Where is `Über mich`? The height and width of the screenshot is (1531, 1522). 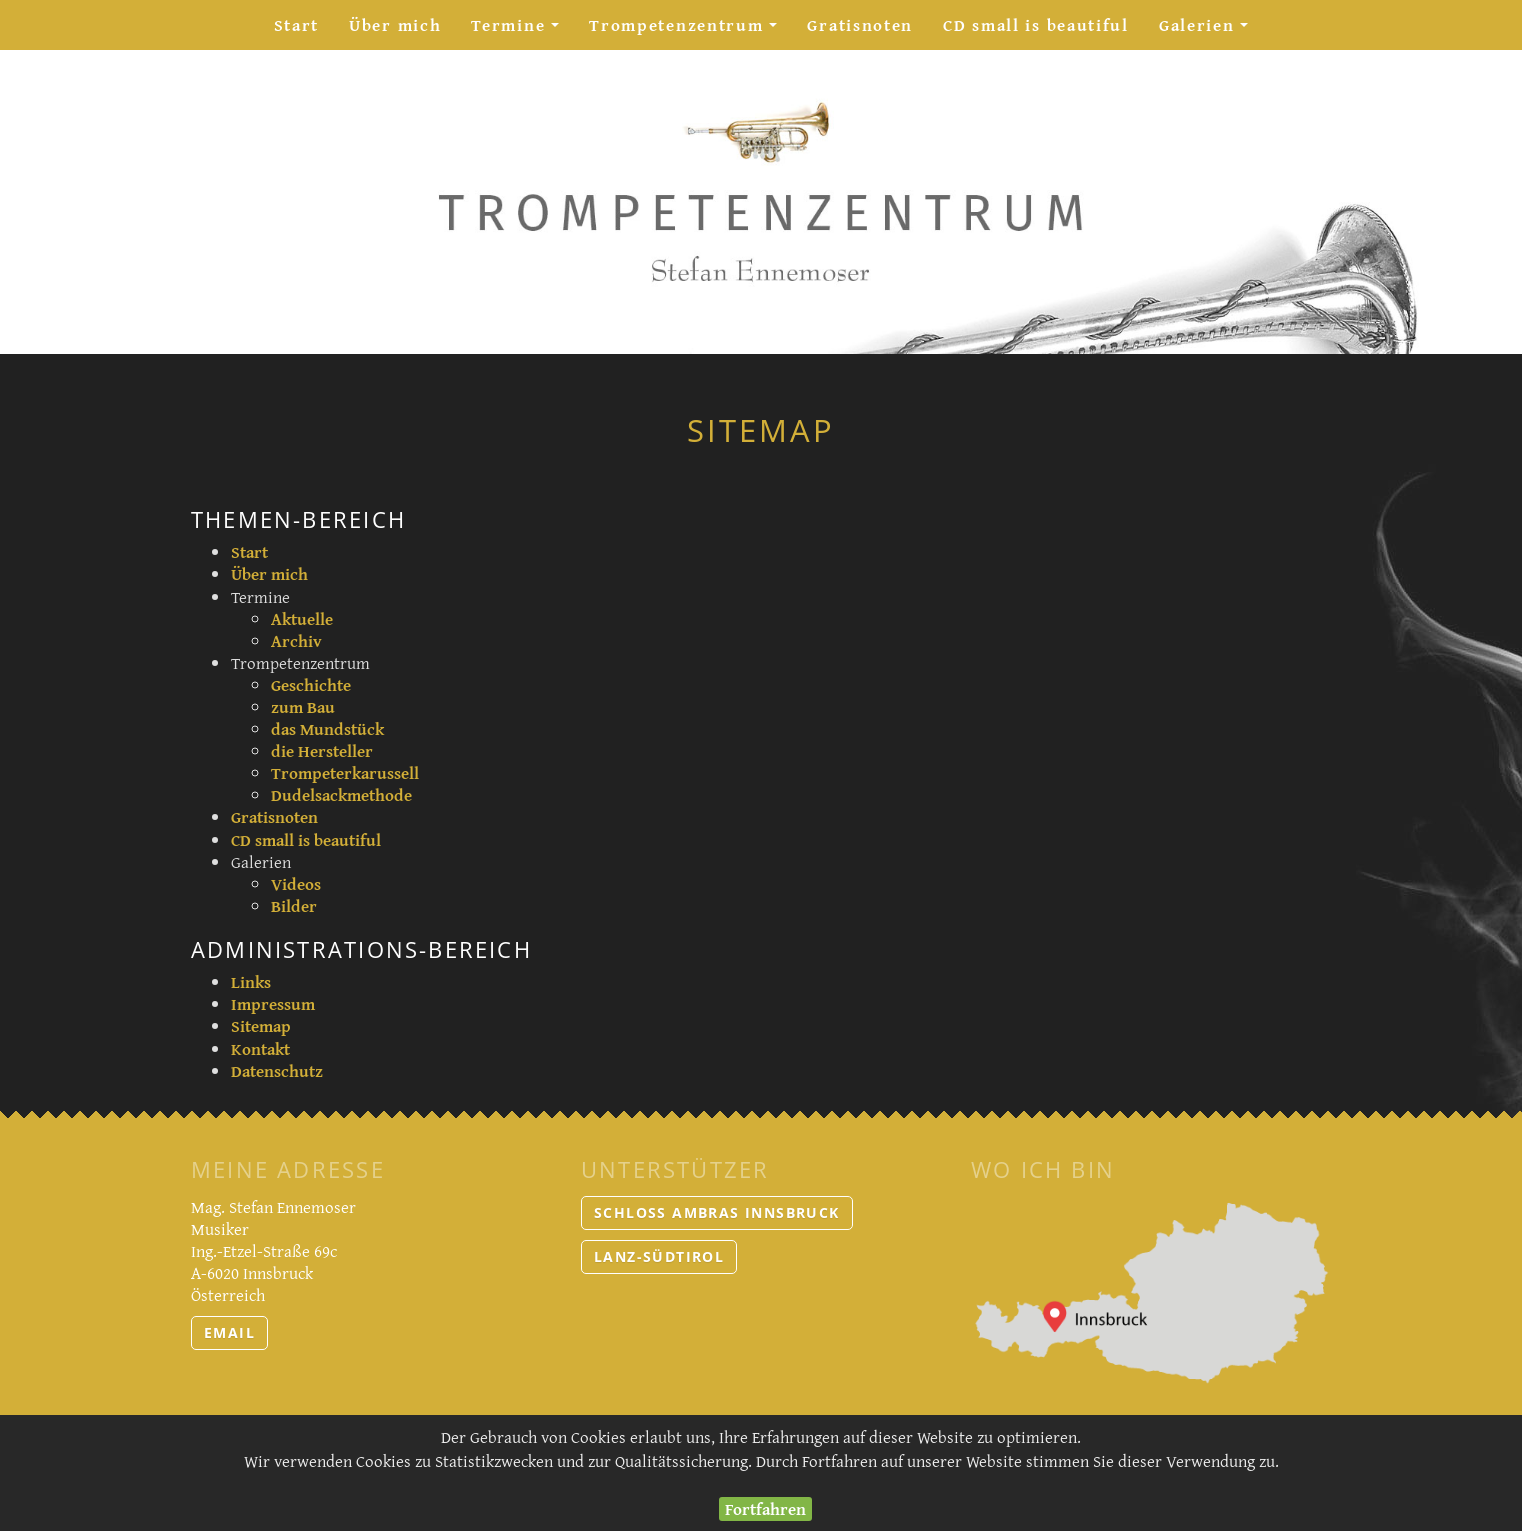
Über mich is located at coordinates (395, 24).